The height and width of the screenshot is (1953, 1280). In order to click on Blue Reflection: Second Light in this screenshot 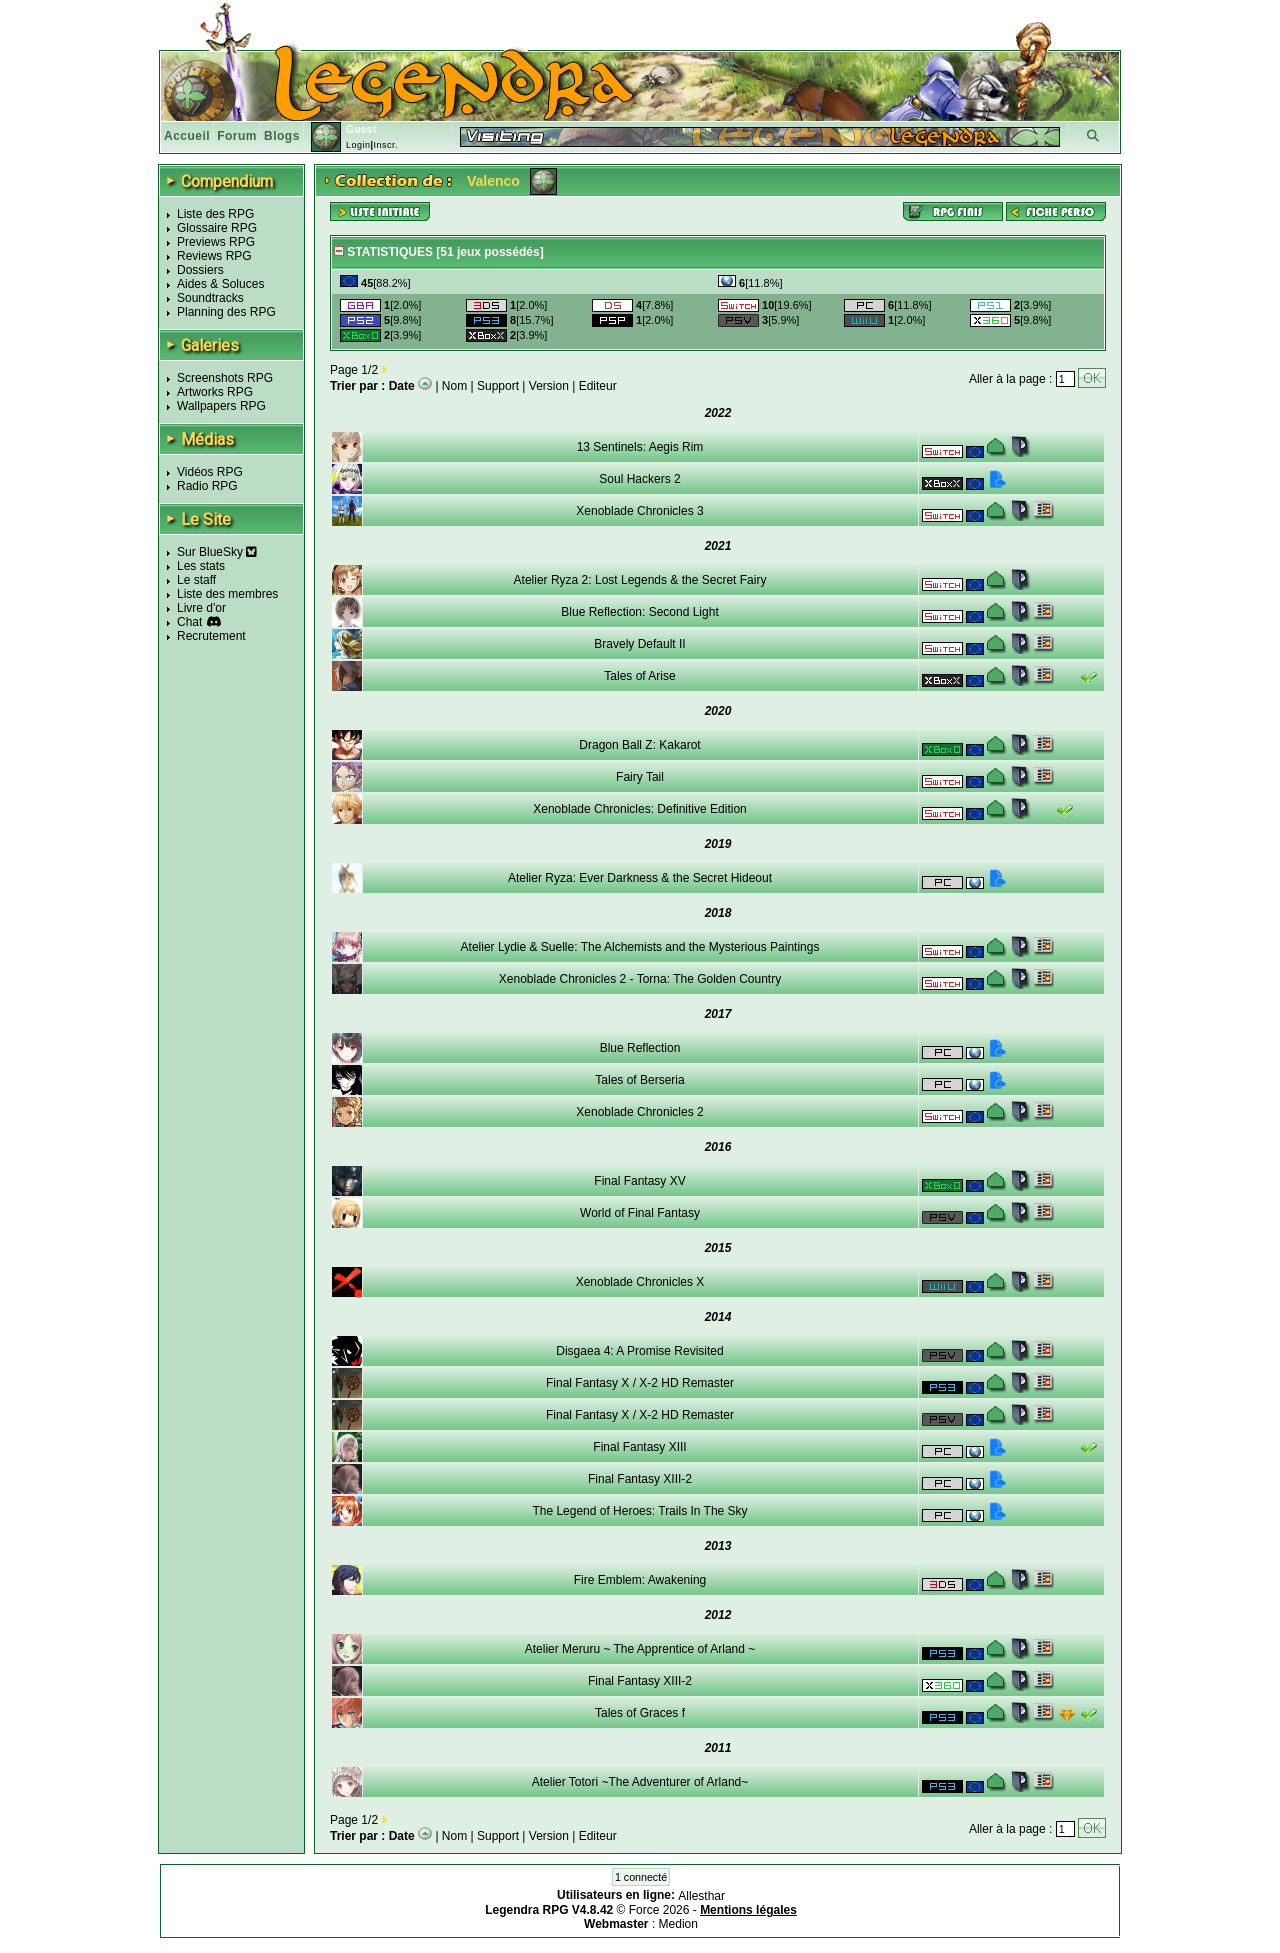, I will do `click(639, 612)`.